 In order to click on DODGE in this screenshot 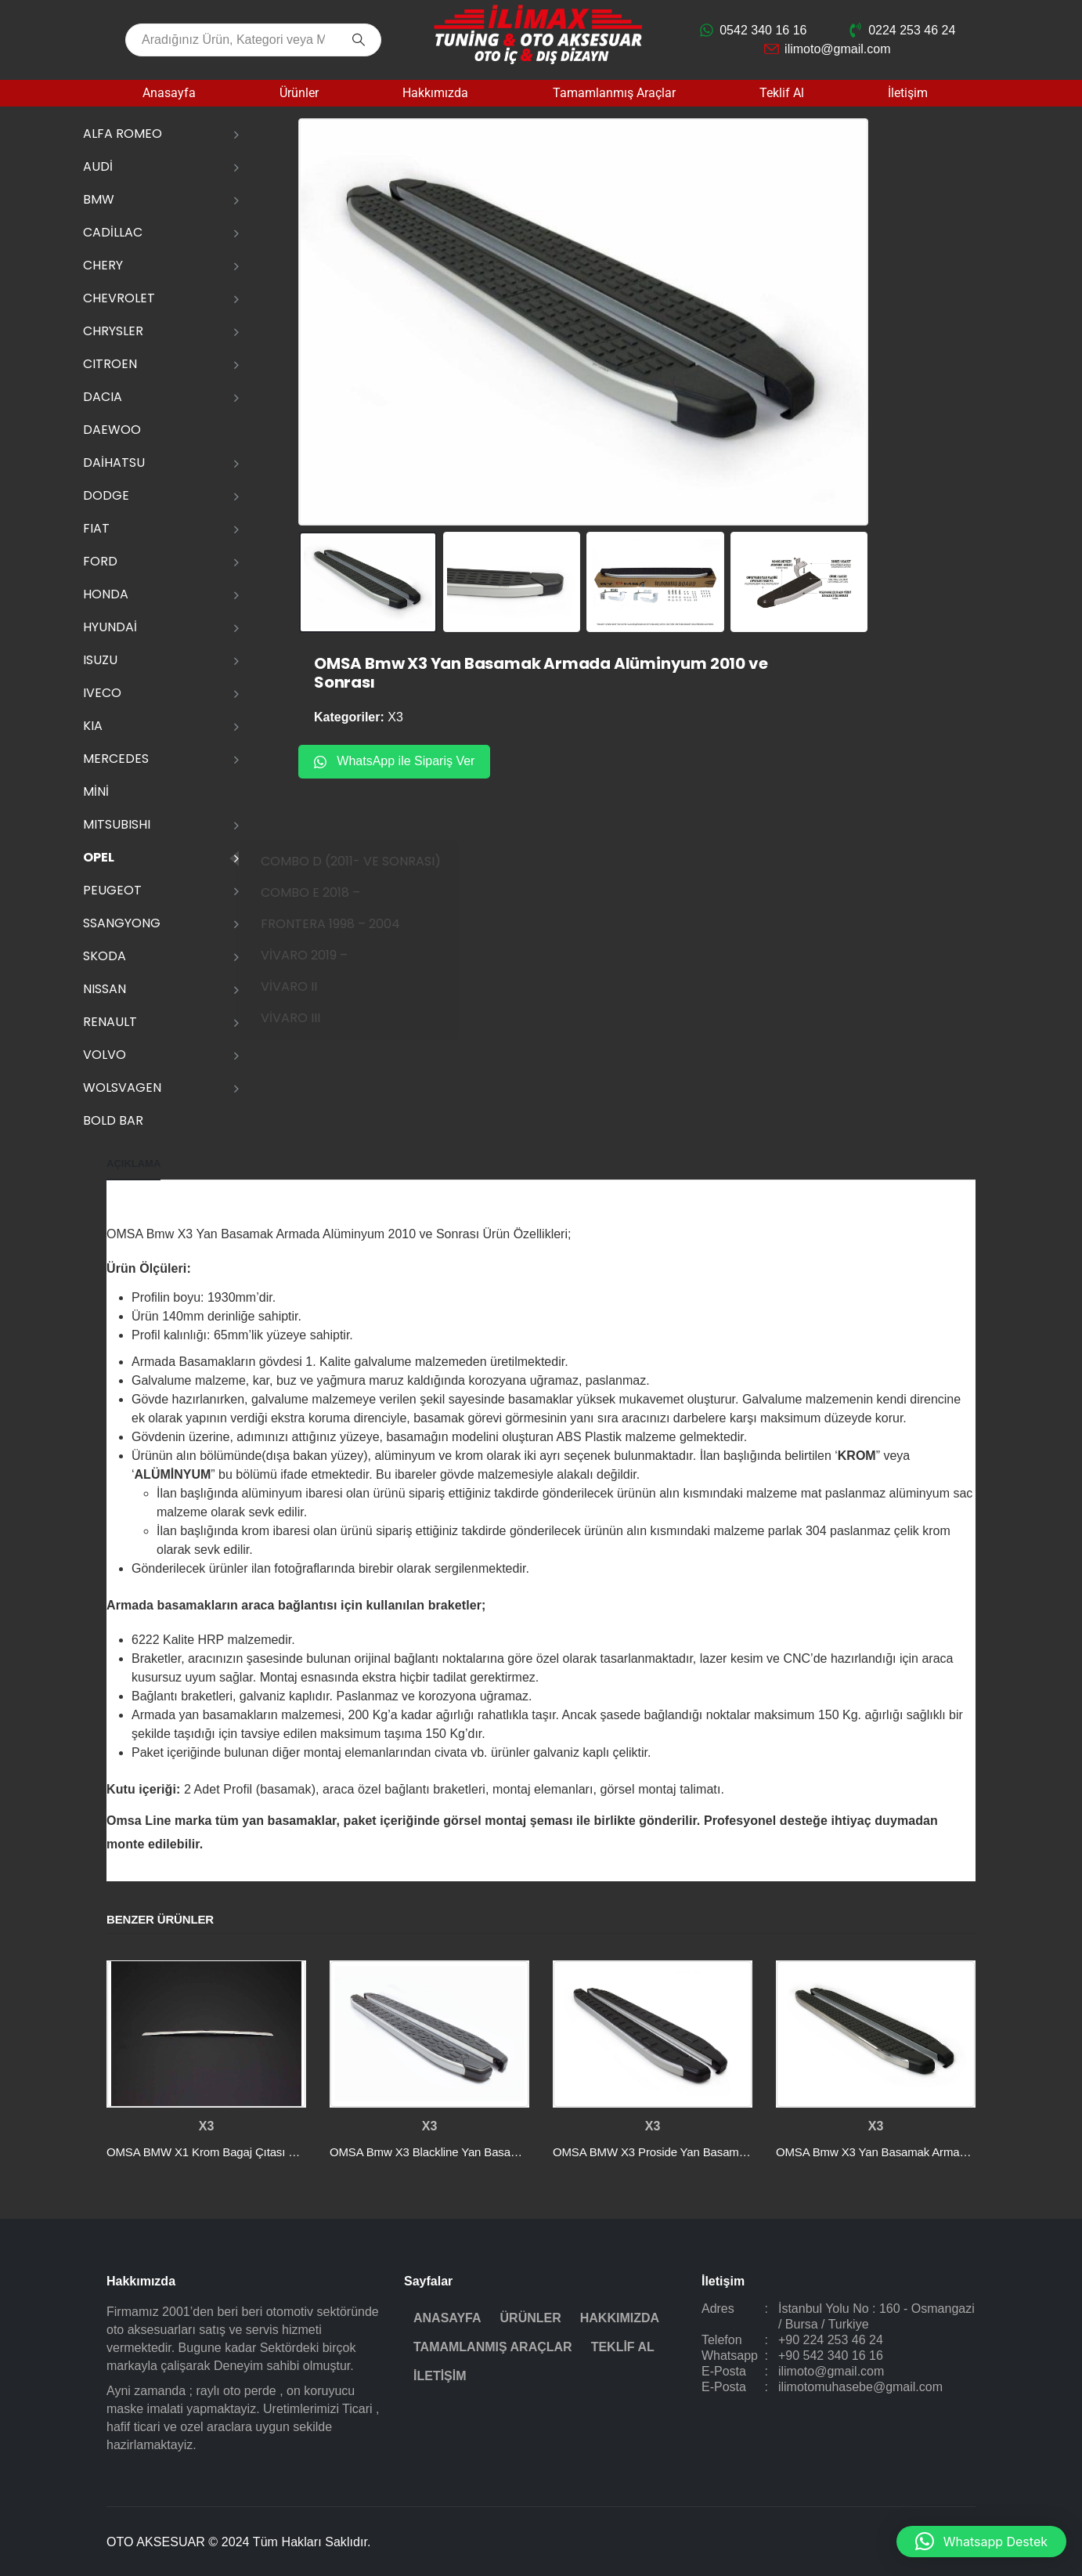, I will do `click(106, 495)`.